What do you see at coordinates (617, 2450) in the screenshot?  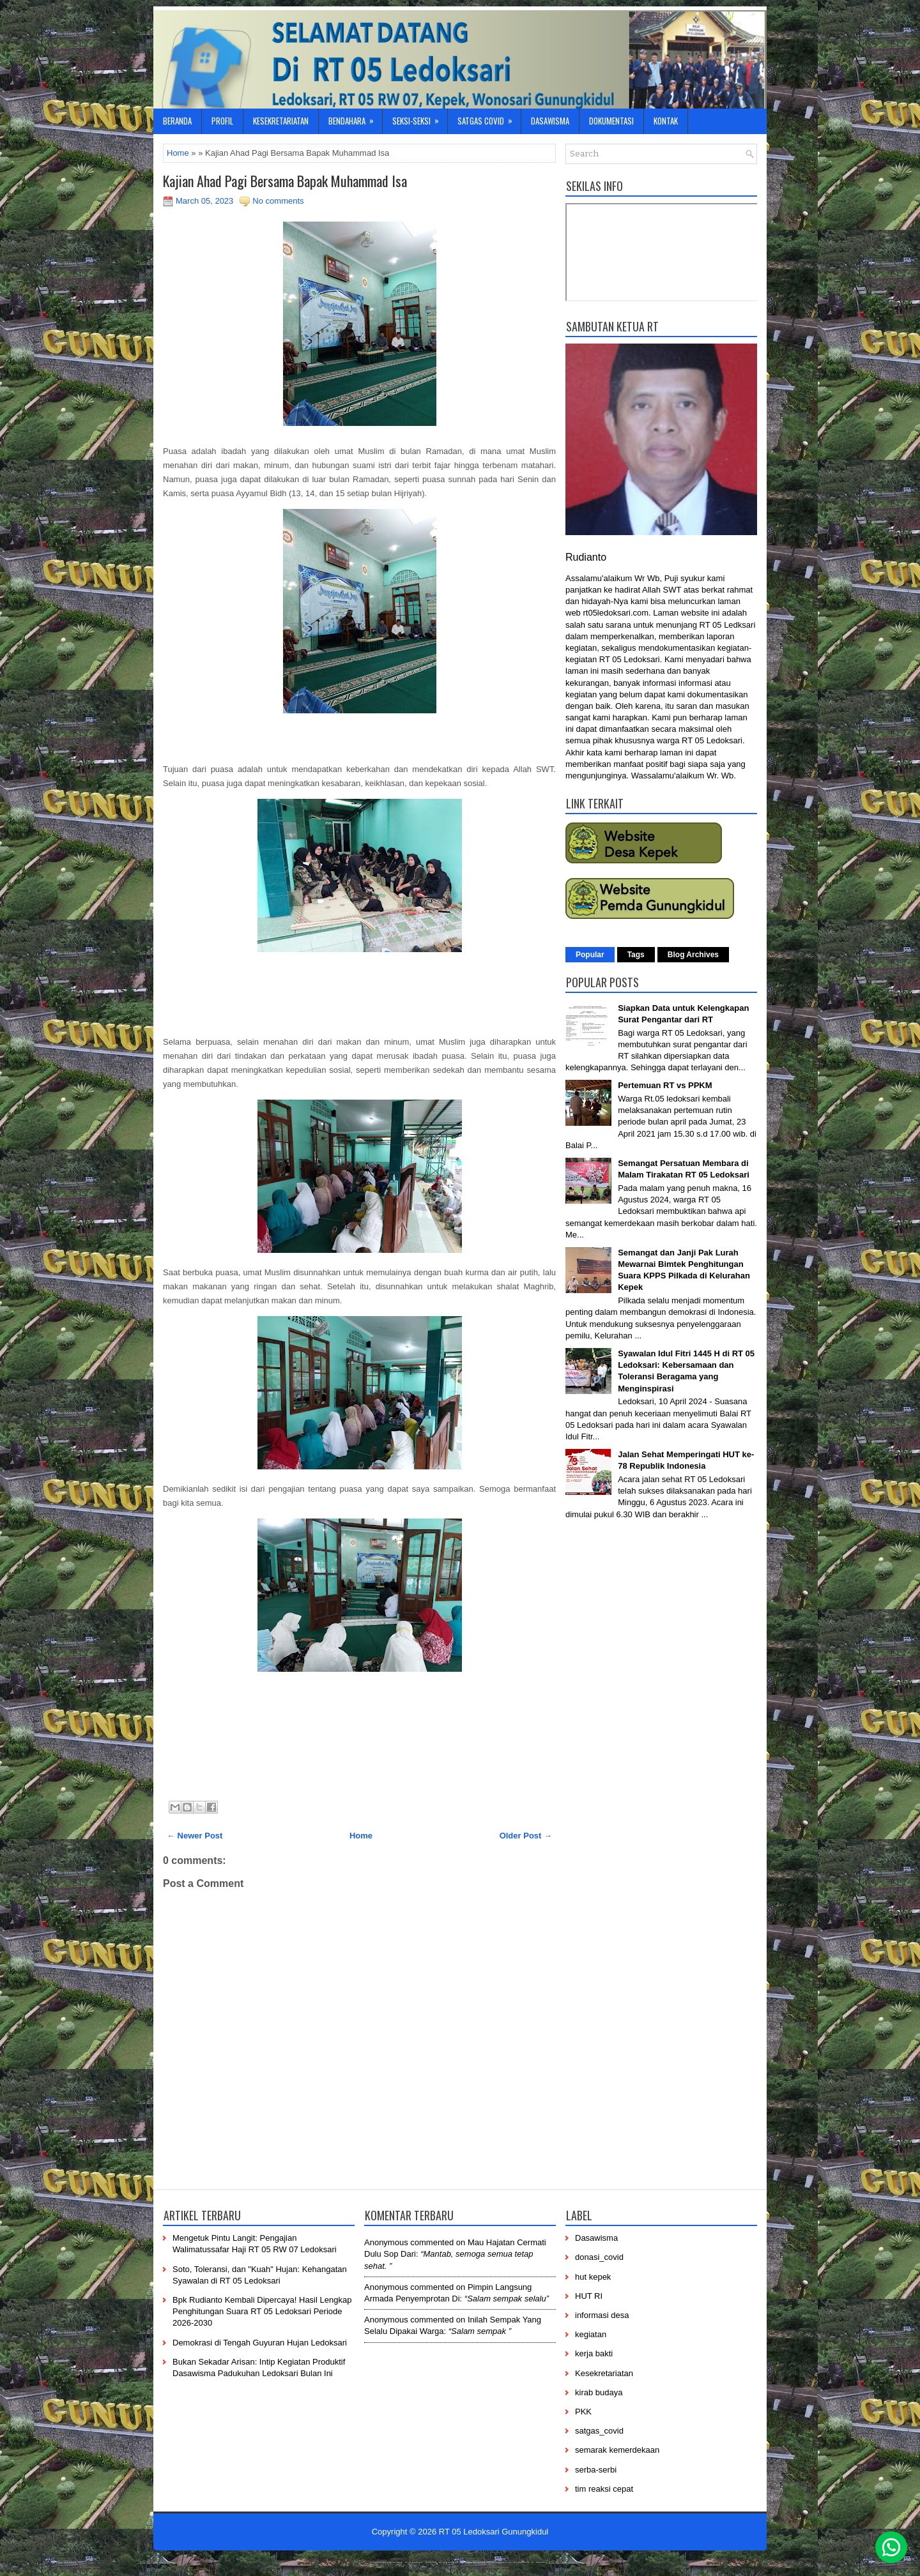 I see `semarak kemerdekaan` at bounding box center [617, 2450].